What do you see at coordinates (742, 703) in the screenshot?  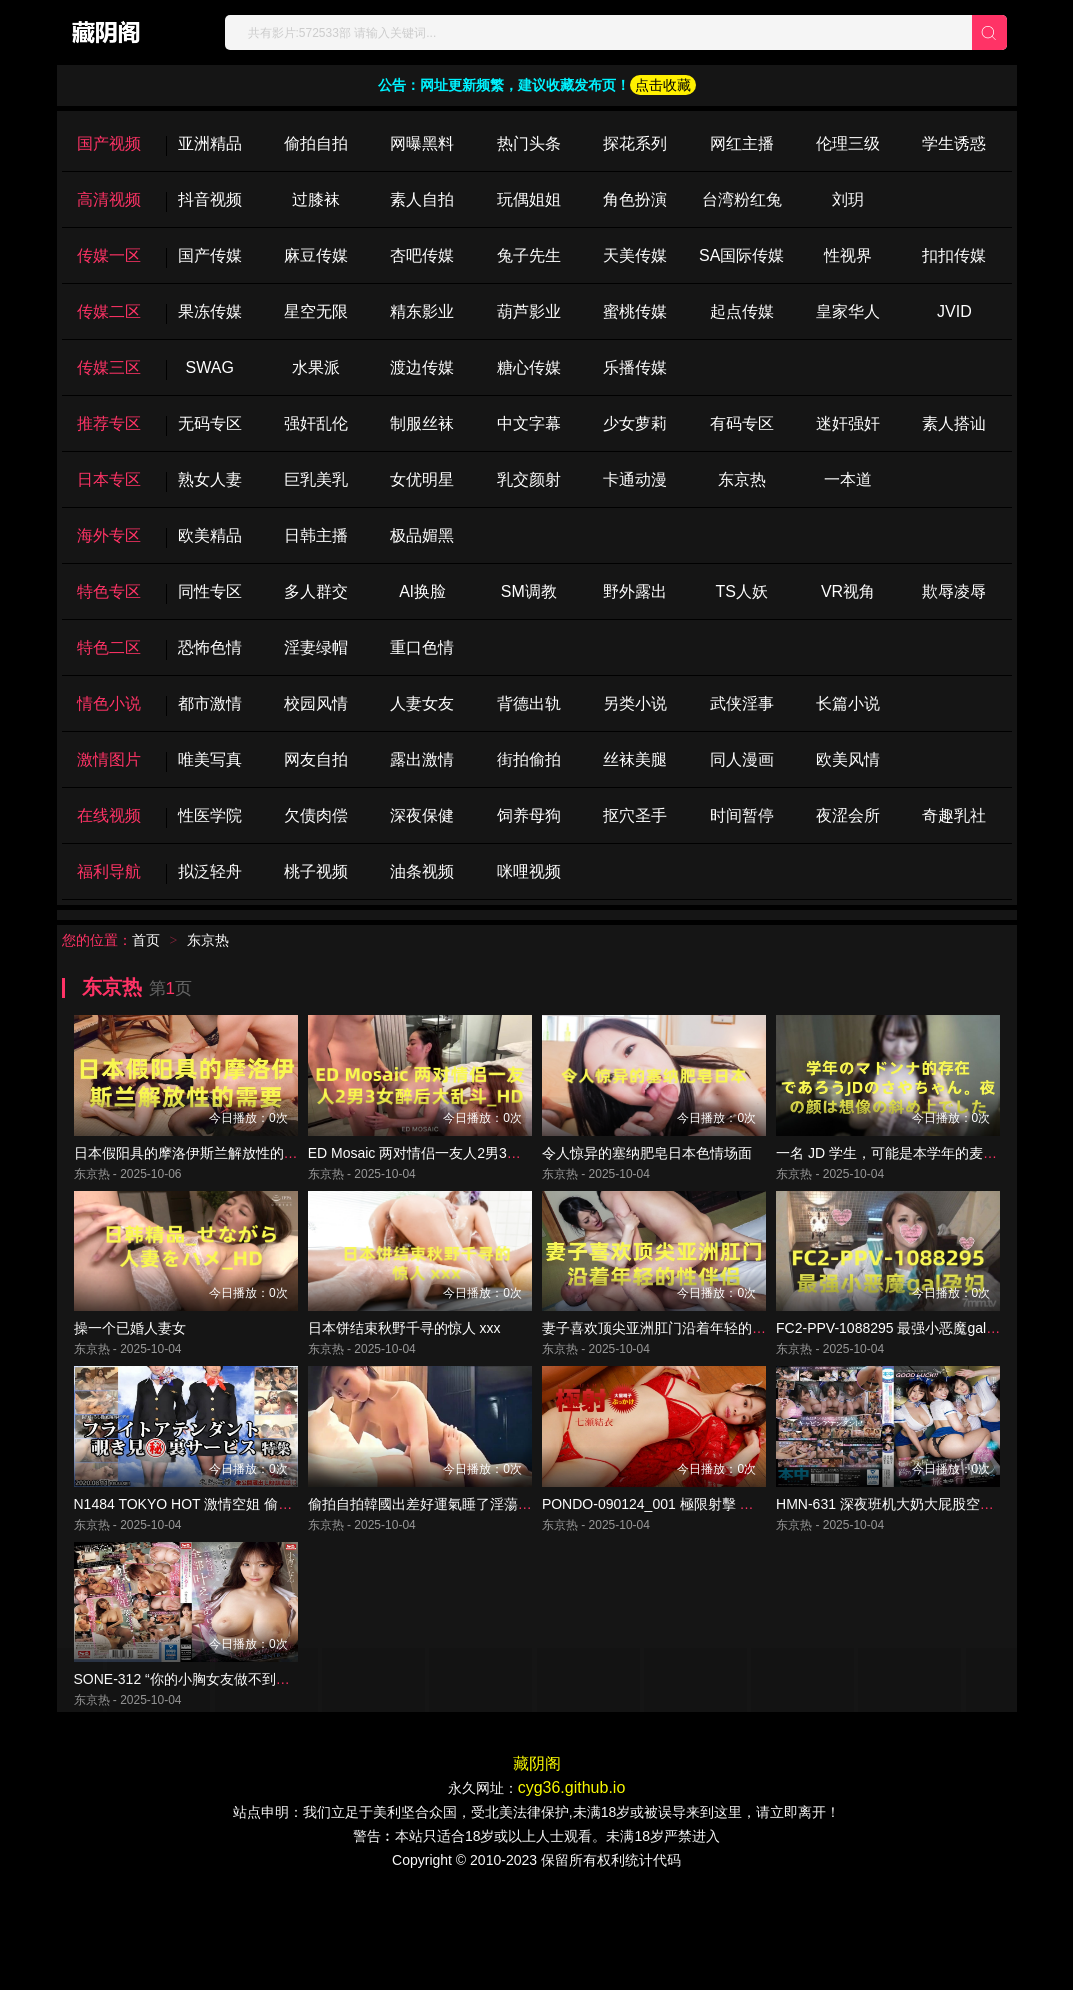 I see `武侠淫事` at bounding box center [742, 703].